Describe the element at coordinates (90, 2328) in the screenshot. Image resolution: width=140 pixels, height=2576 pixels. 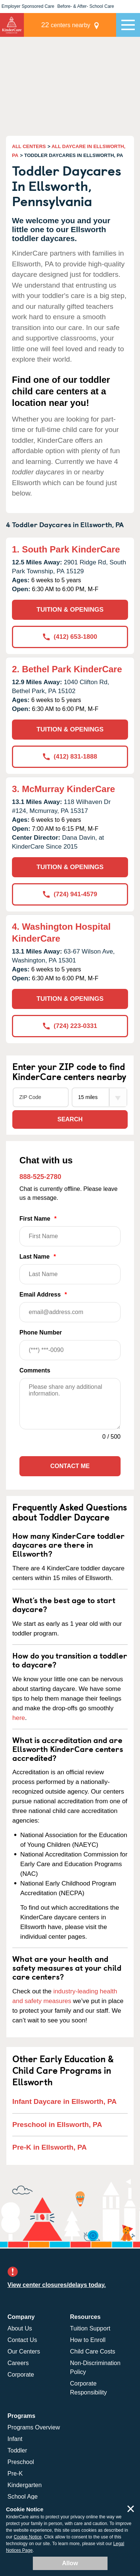
I see `Tuition Support` at that location.